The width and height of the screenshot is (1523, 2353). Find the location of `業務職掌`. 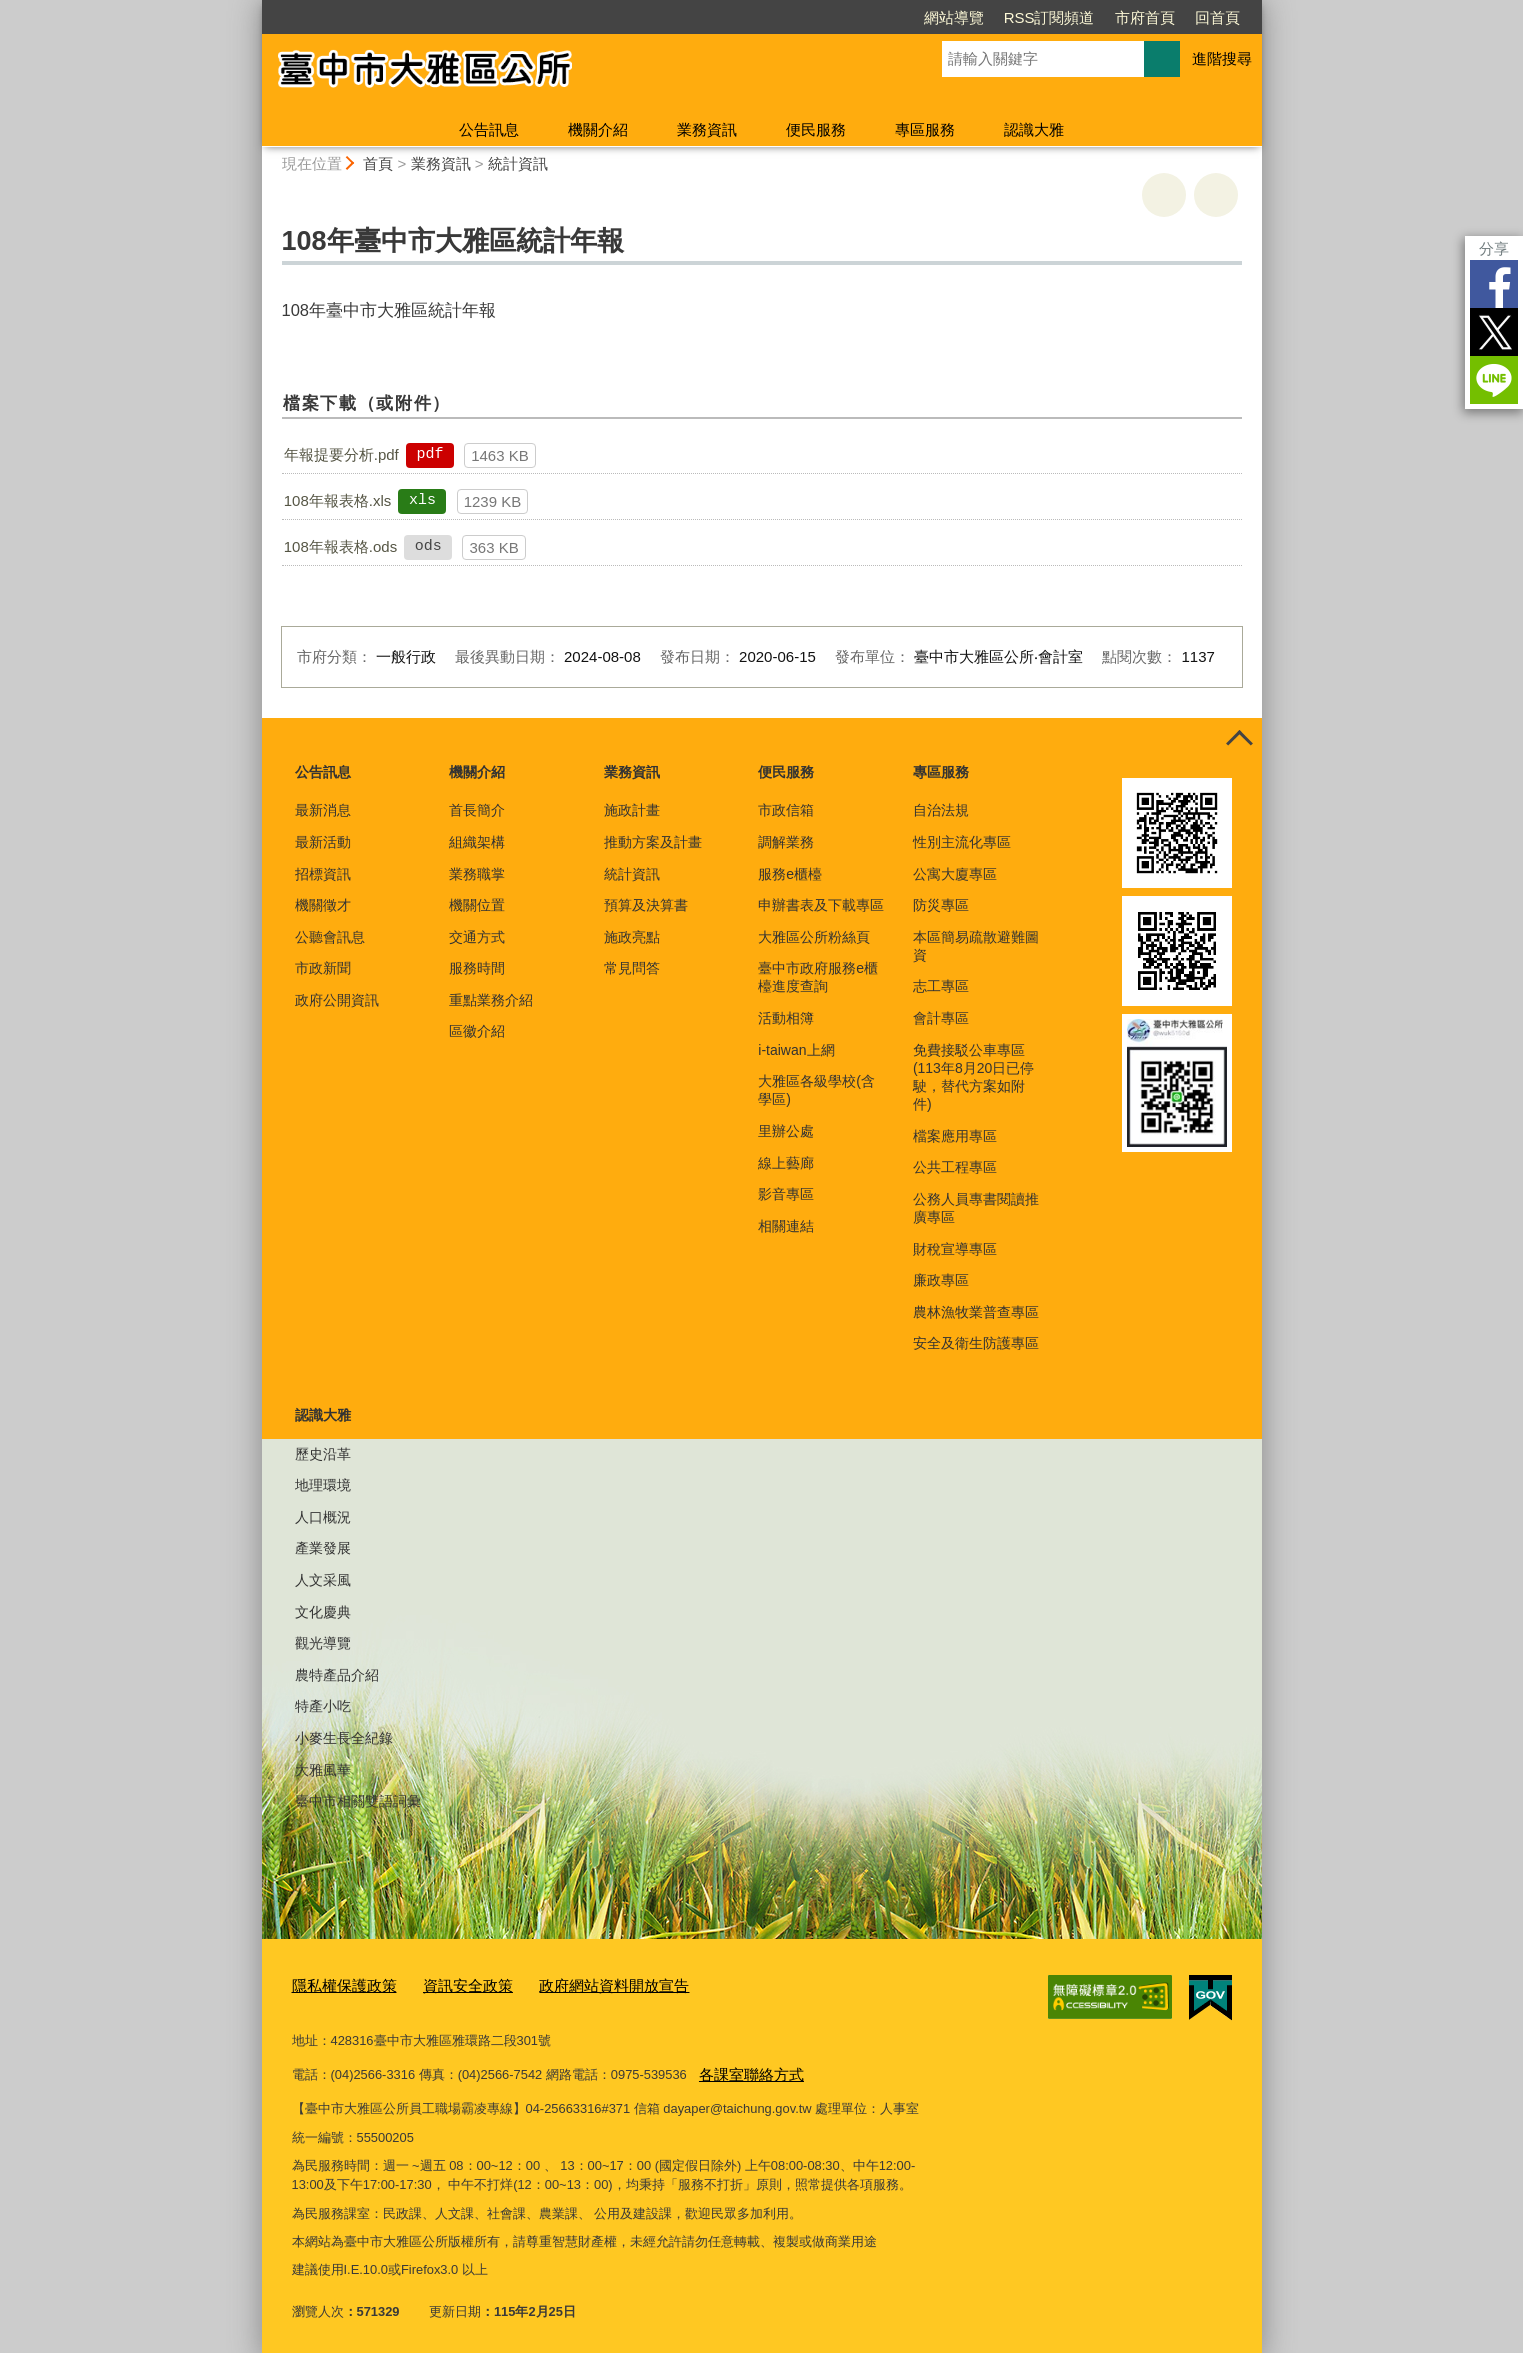

業務職掌 is located at coordinates (477, 874).